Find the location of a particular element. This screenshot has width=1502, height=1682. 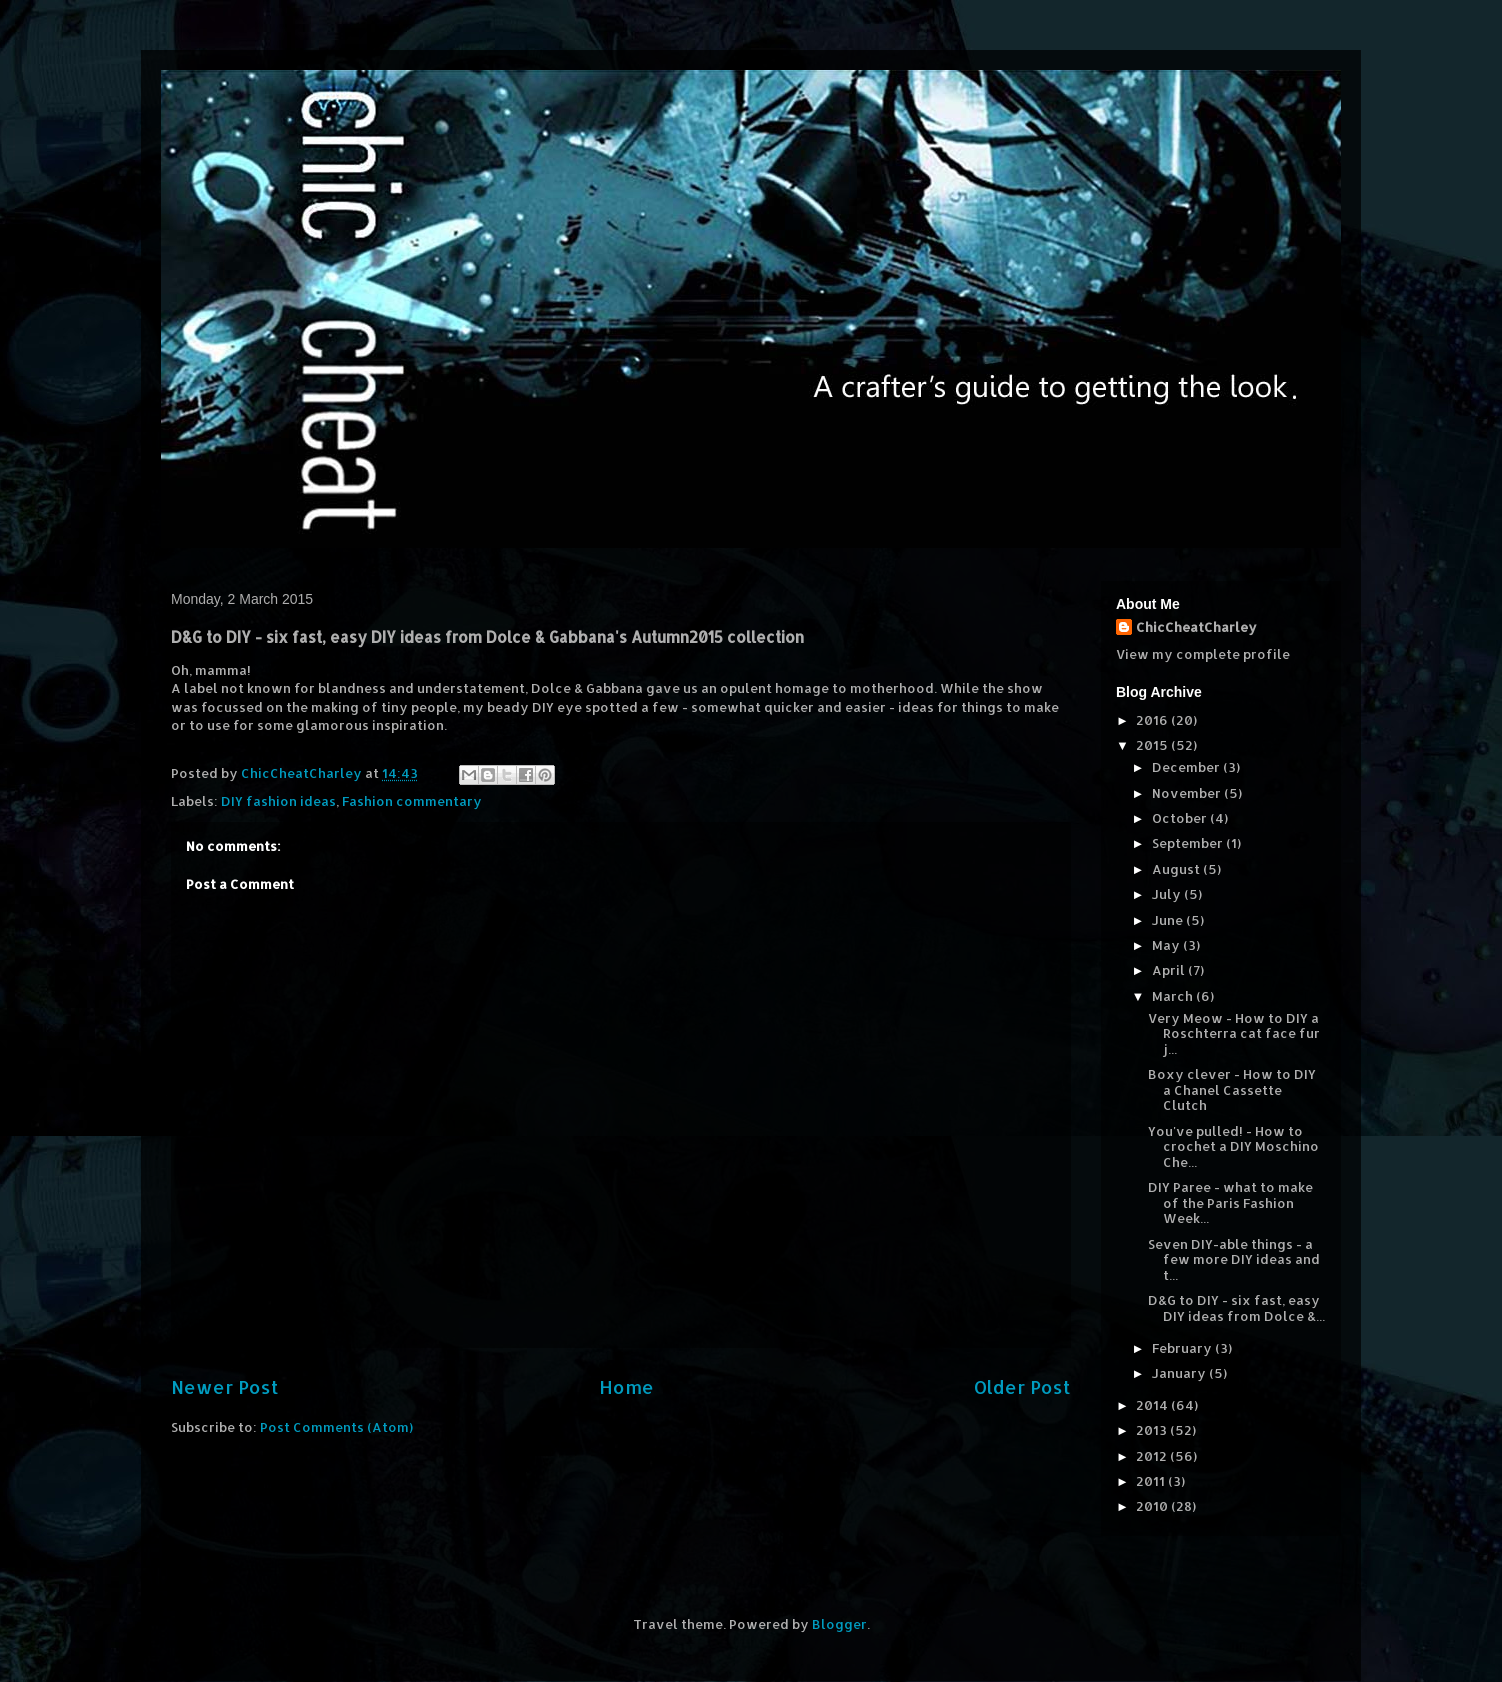

August is located at coordinates (1177, 869).